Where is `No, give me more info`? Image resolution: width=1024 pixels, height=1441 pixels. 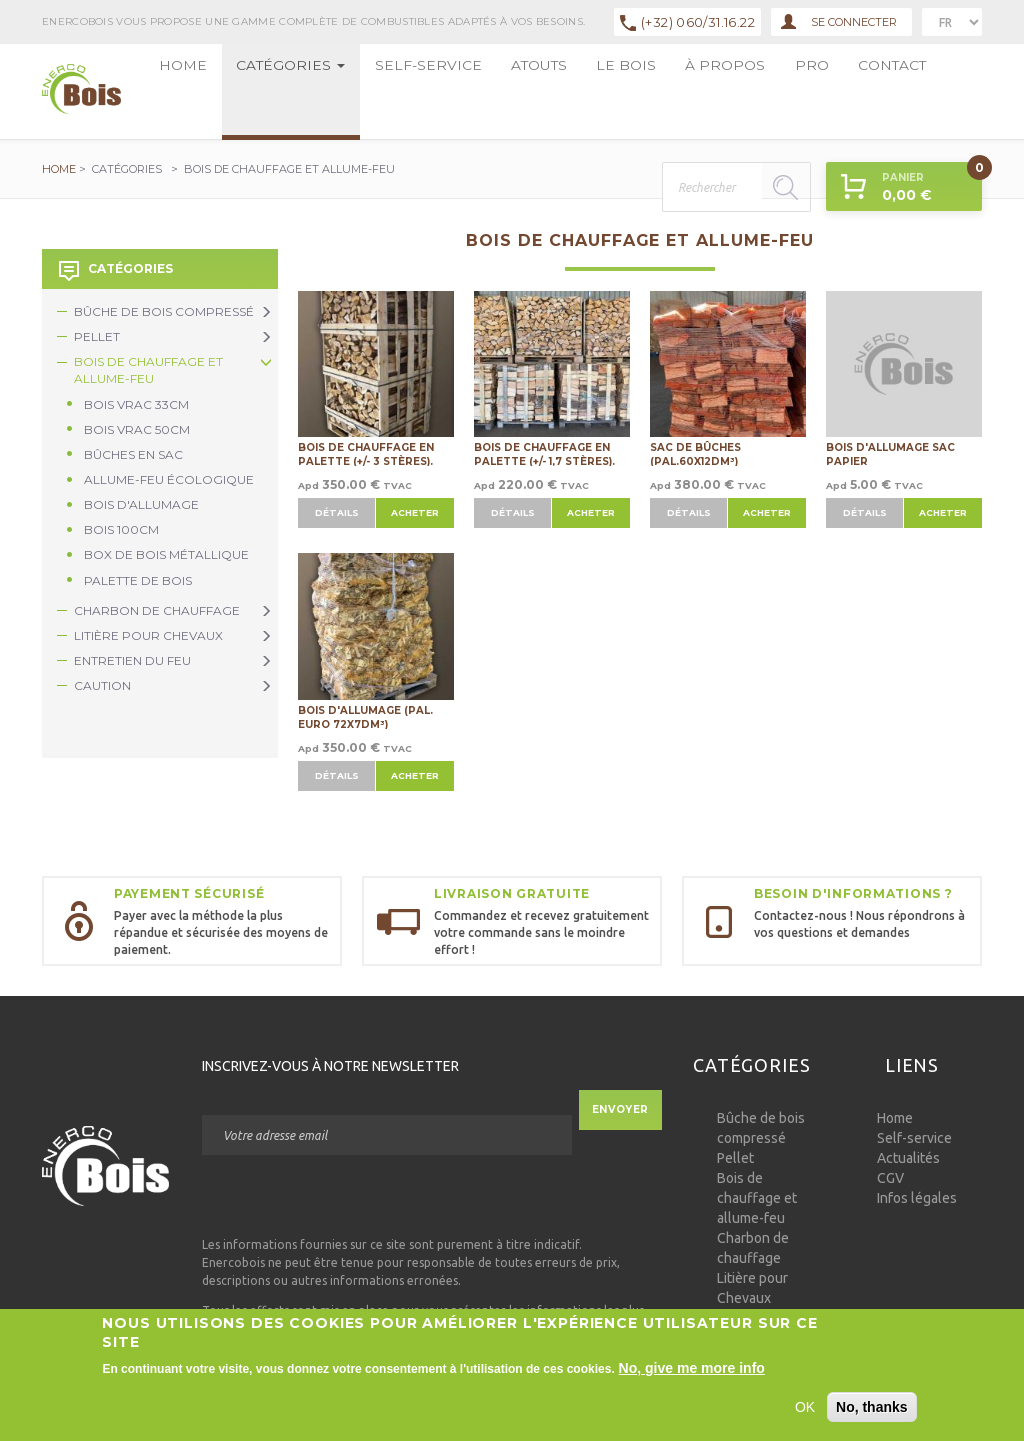
No, give me more info is located at coordinates (692, 1373).